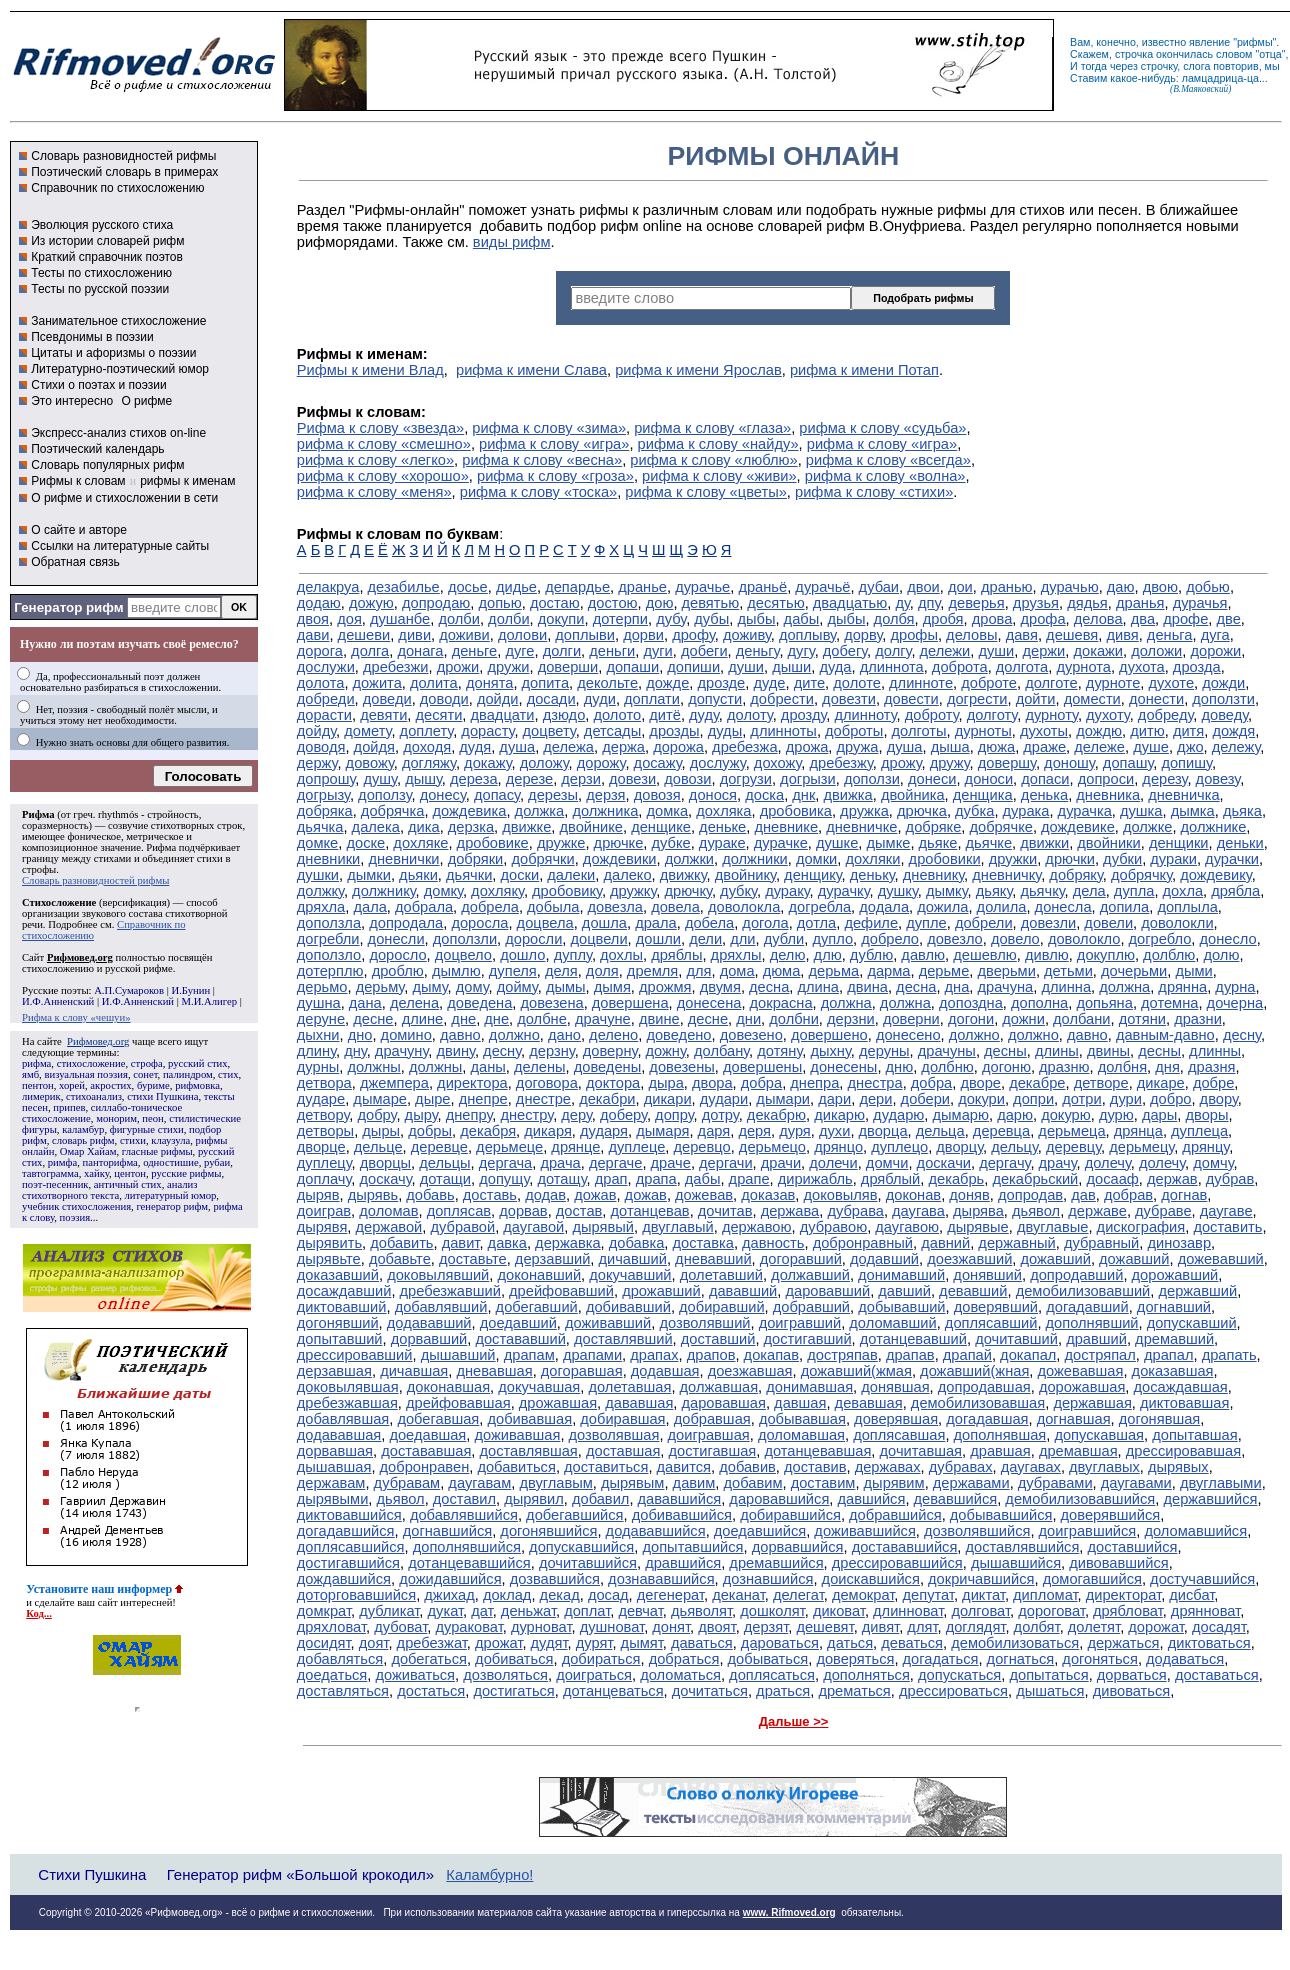 This screenshot has width=1290, height=1970. I want to click on донят, so click(671, 1627).